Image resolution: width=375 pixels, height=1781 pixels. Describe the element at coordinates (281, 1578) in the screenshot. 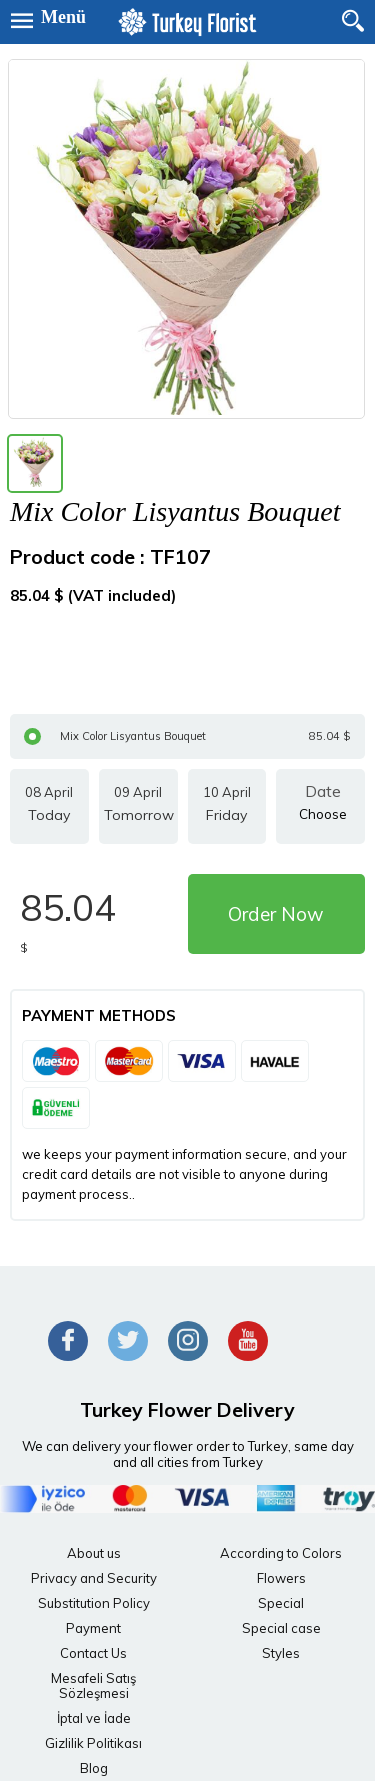

I see `Flowers` at that location.